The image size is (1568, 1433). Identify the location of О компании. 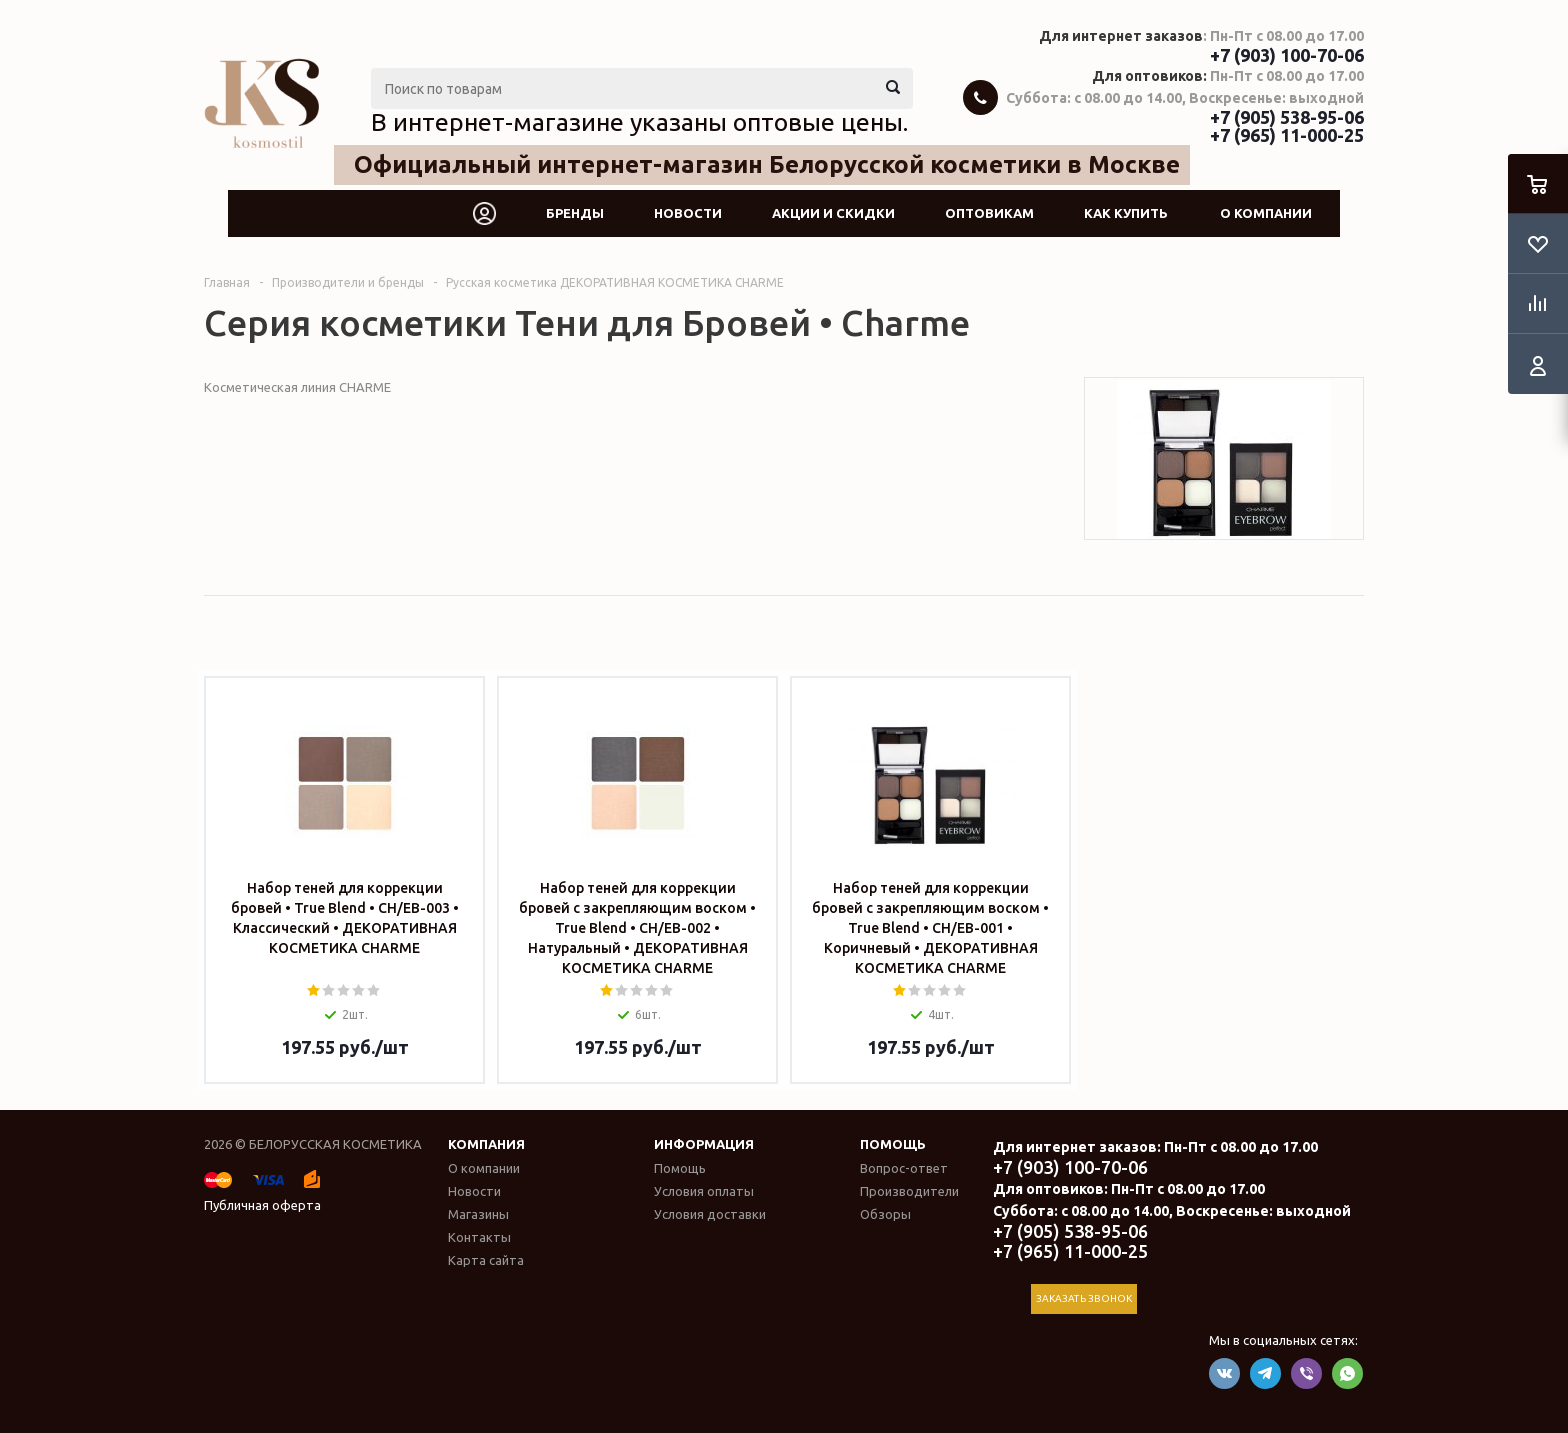
(1266, 213).